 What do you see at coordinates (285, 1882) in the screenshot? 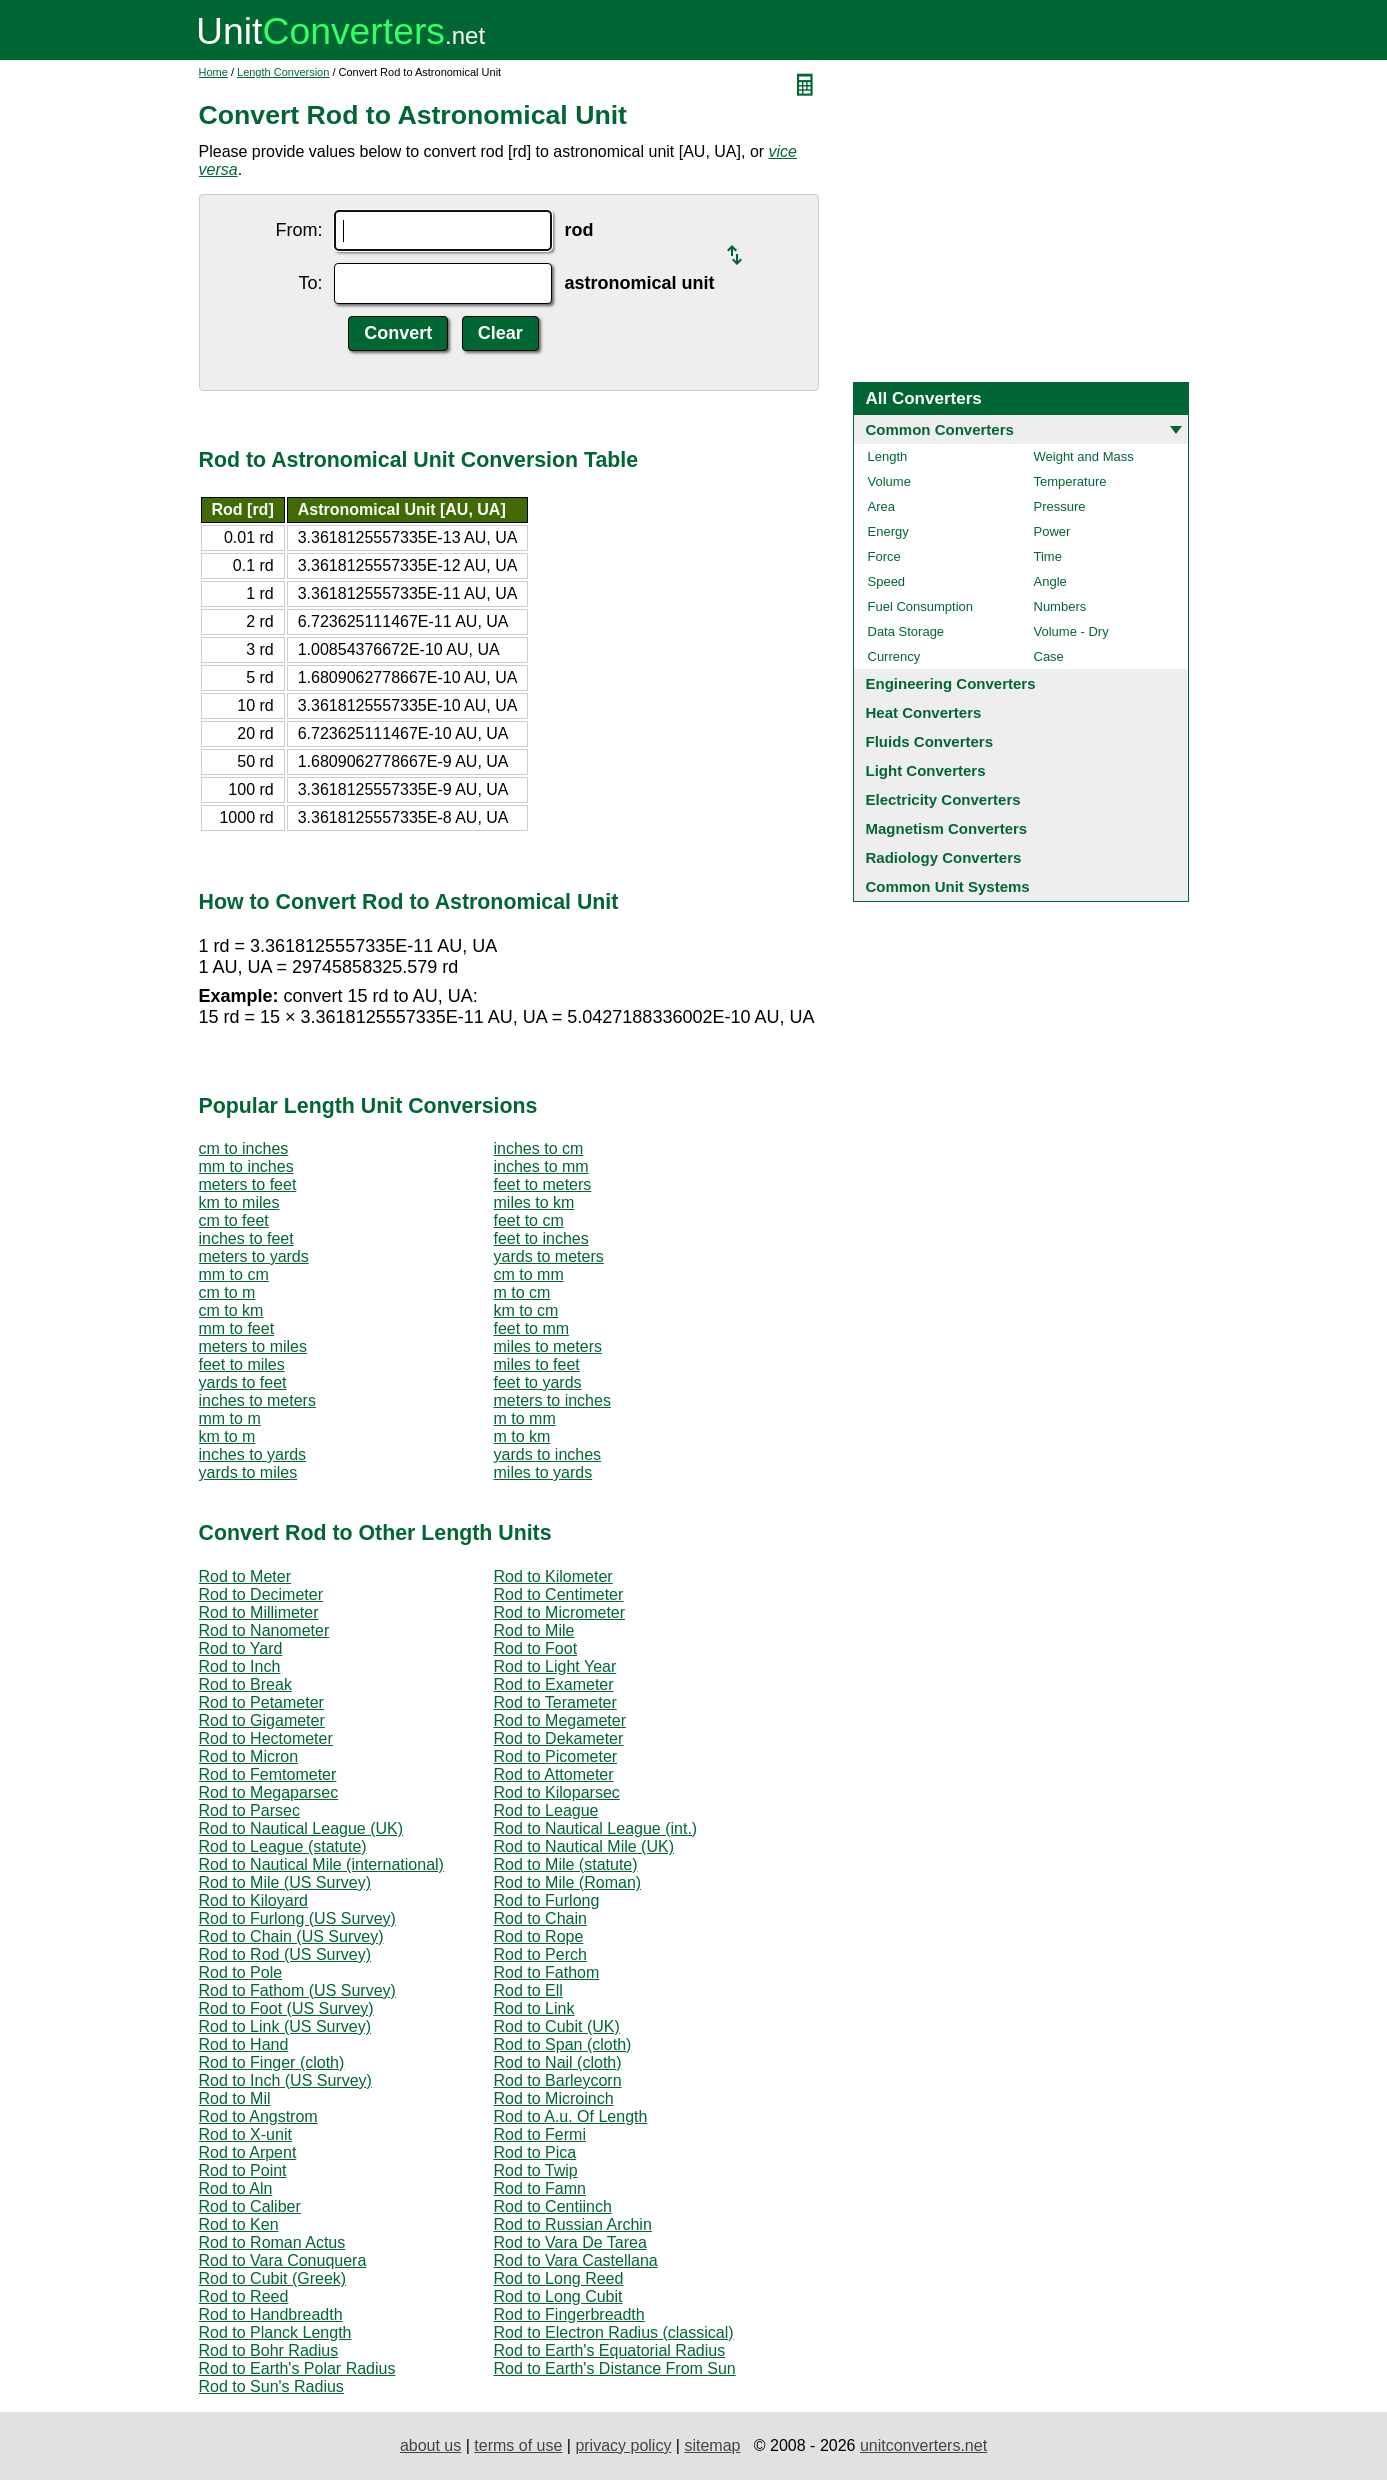
I see `Rod to Mile (US Survey)` at bounding box center [285, 1882].